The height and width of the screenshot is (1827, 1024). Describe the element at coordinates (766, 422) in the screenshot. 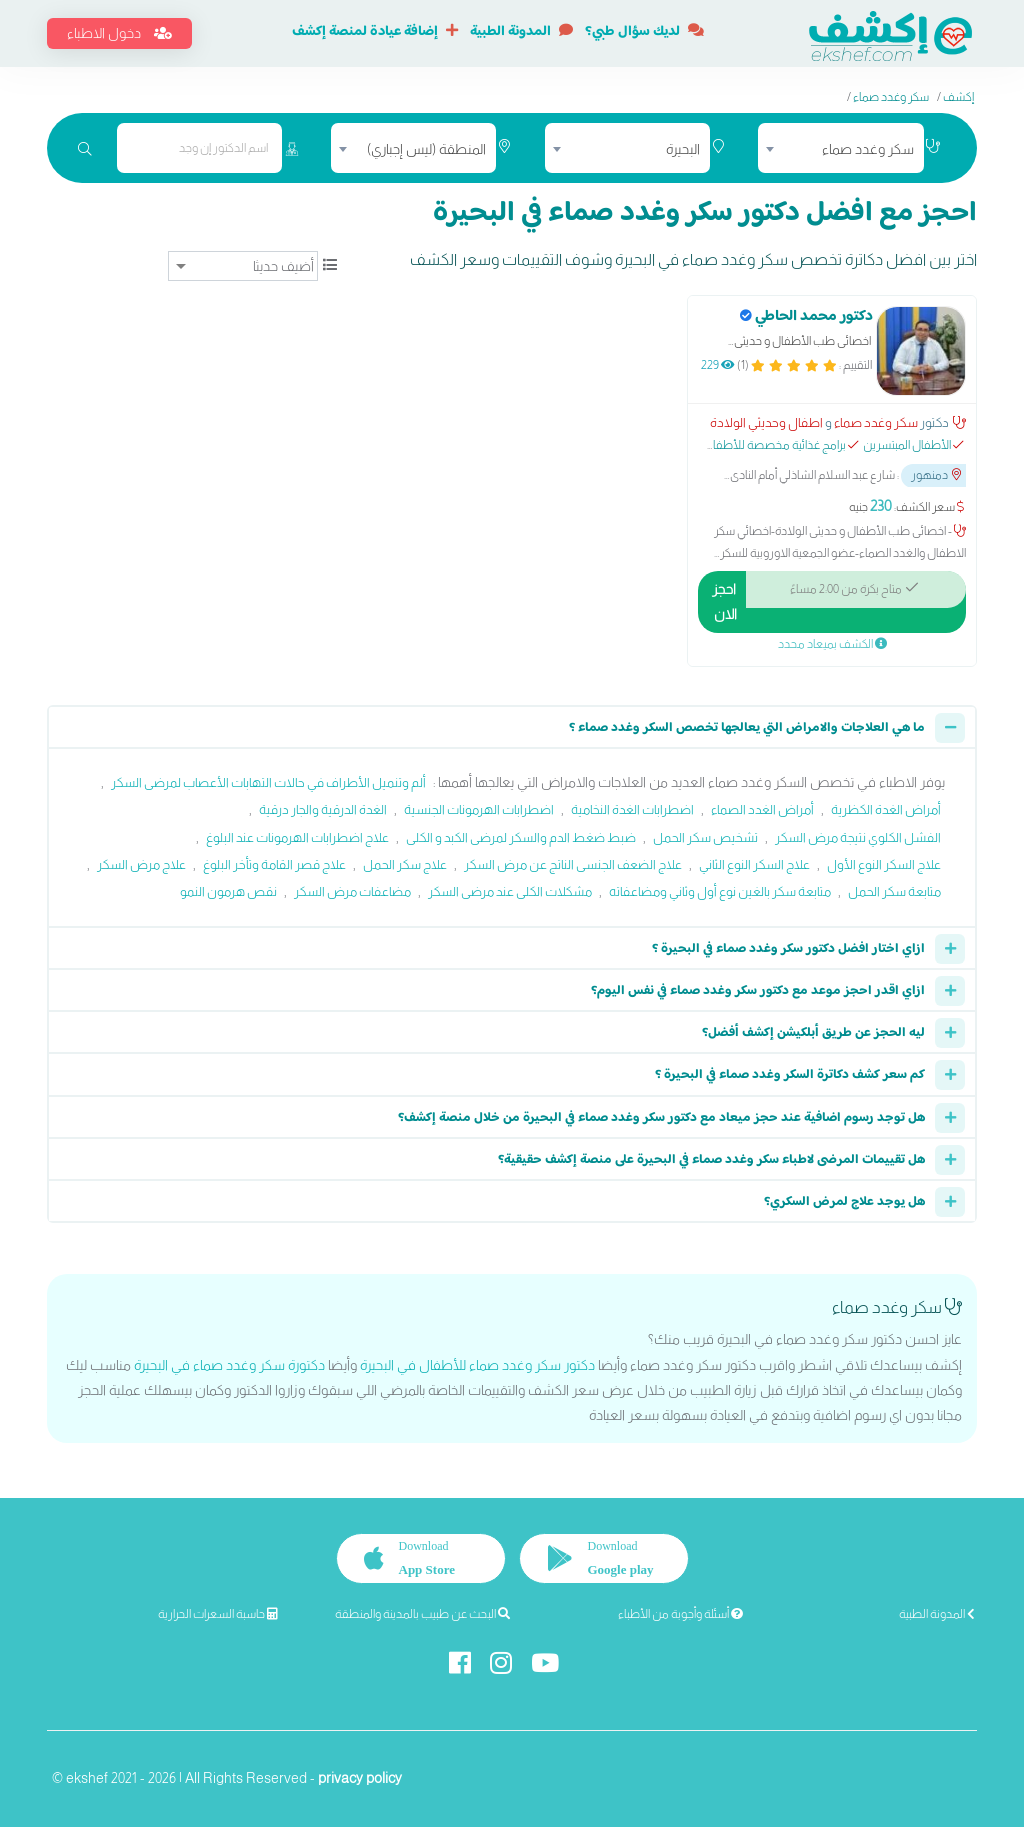

I see `اطفال وحديثي الولادة` at that location.